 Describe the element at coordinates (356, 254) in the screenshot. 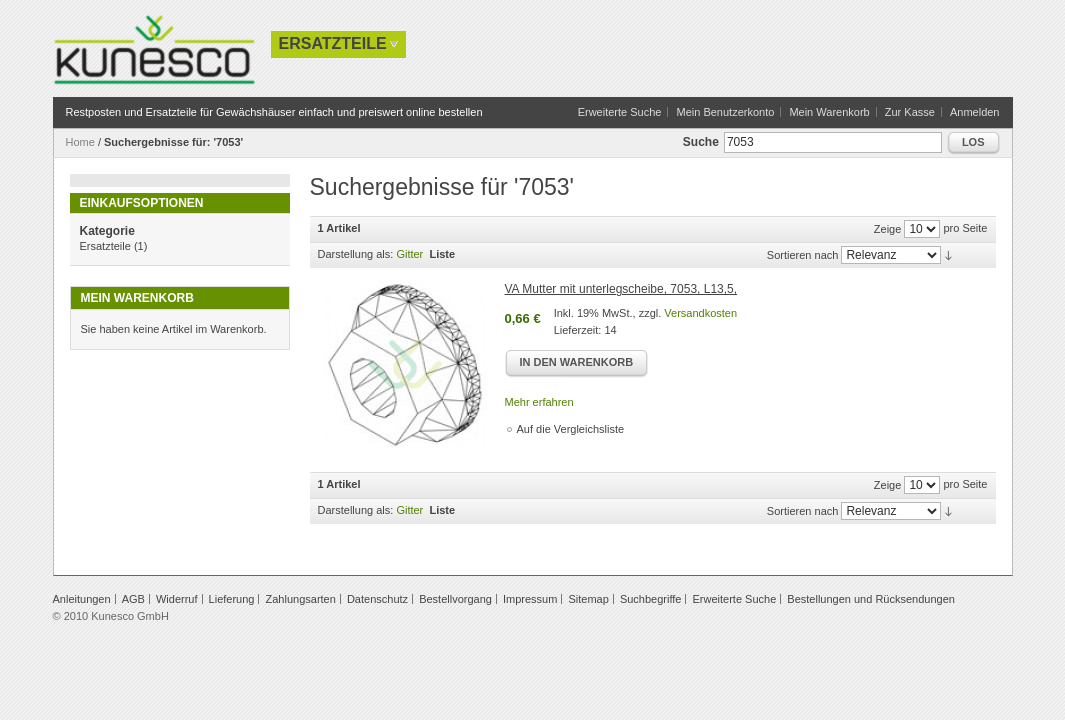

I see `Darstellung als:` at that location.